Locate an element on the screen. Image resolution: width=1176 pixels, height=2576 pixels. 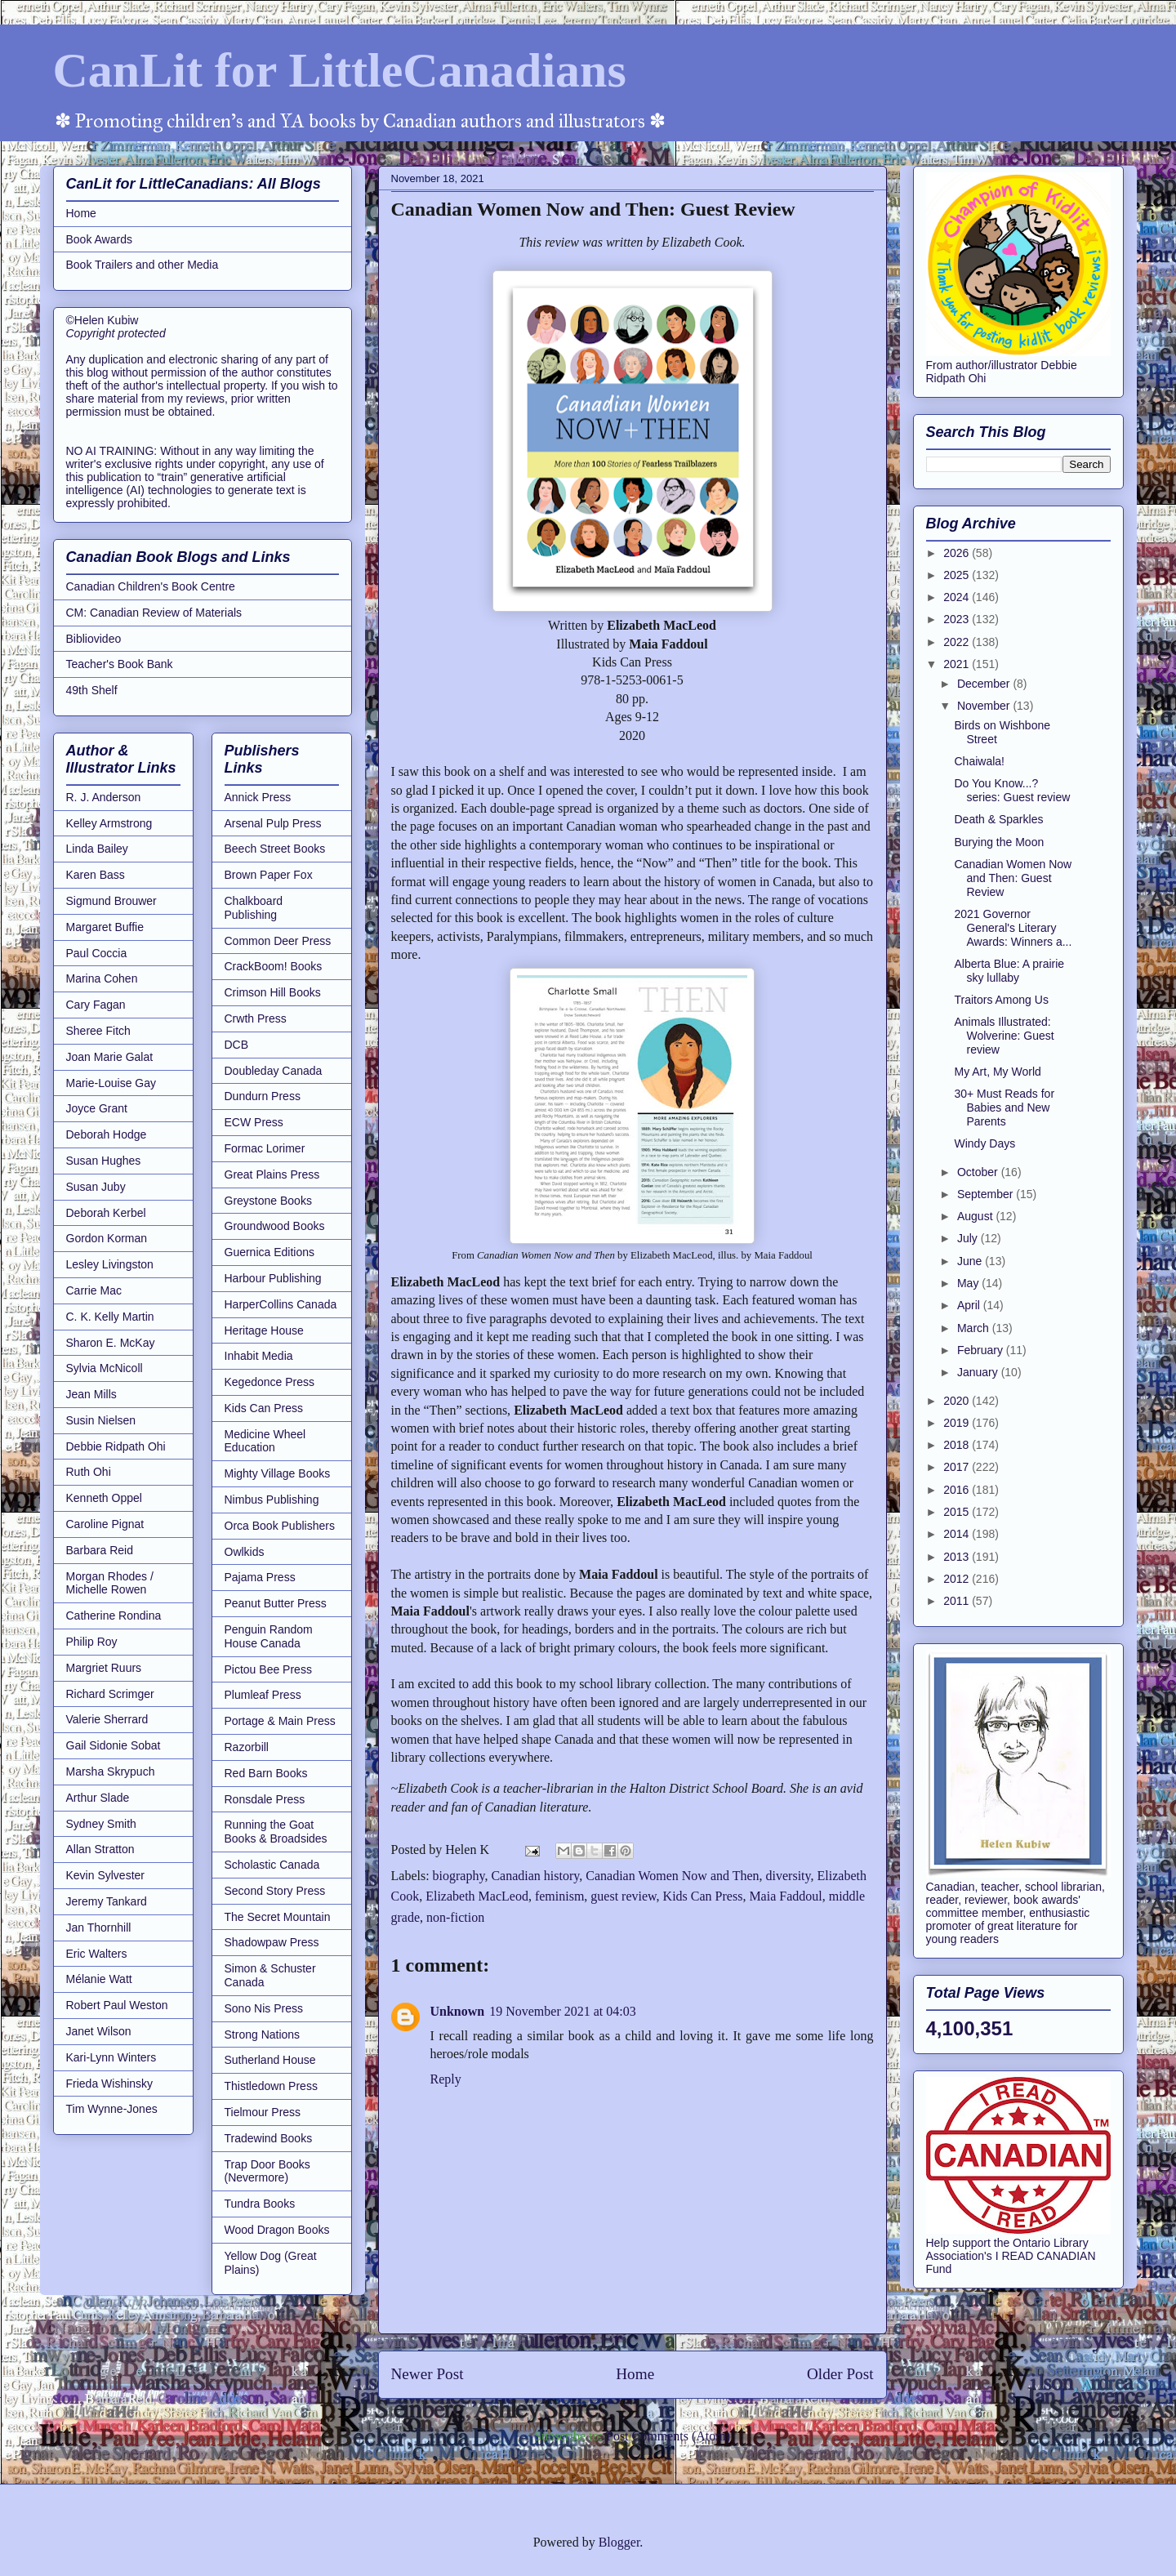
Pajama Press is located at coordinates (260, 1577).